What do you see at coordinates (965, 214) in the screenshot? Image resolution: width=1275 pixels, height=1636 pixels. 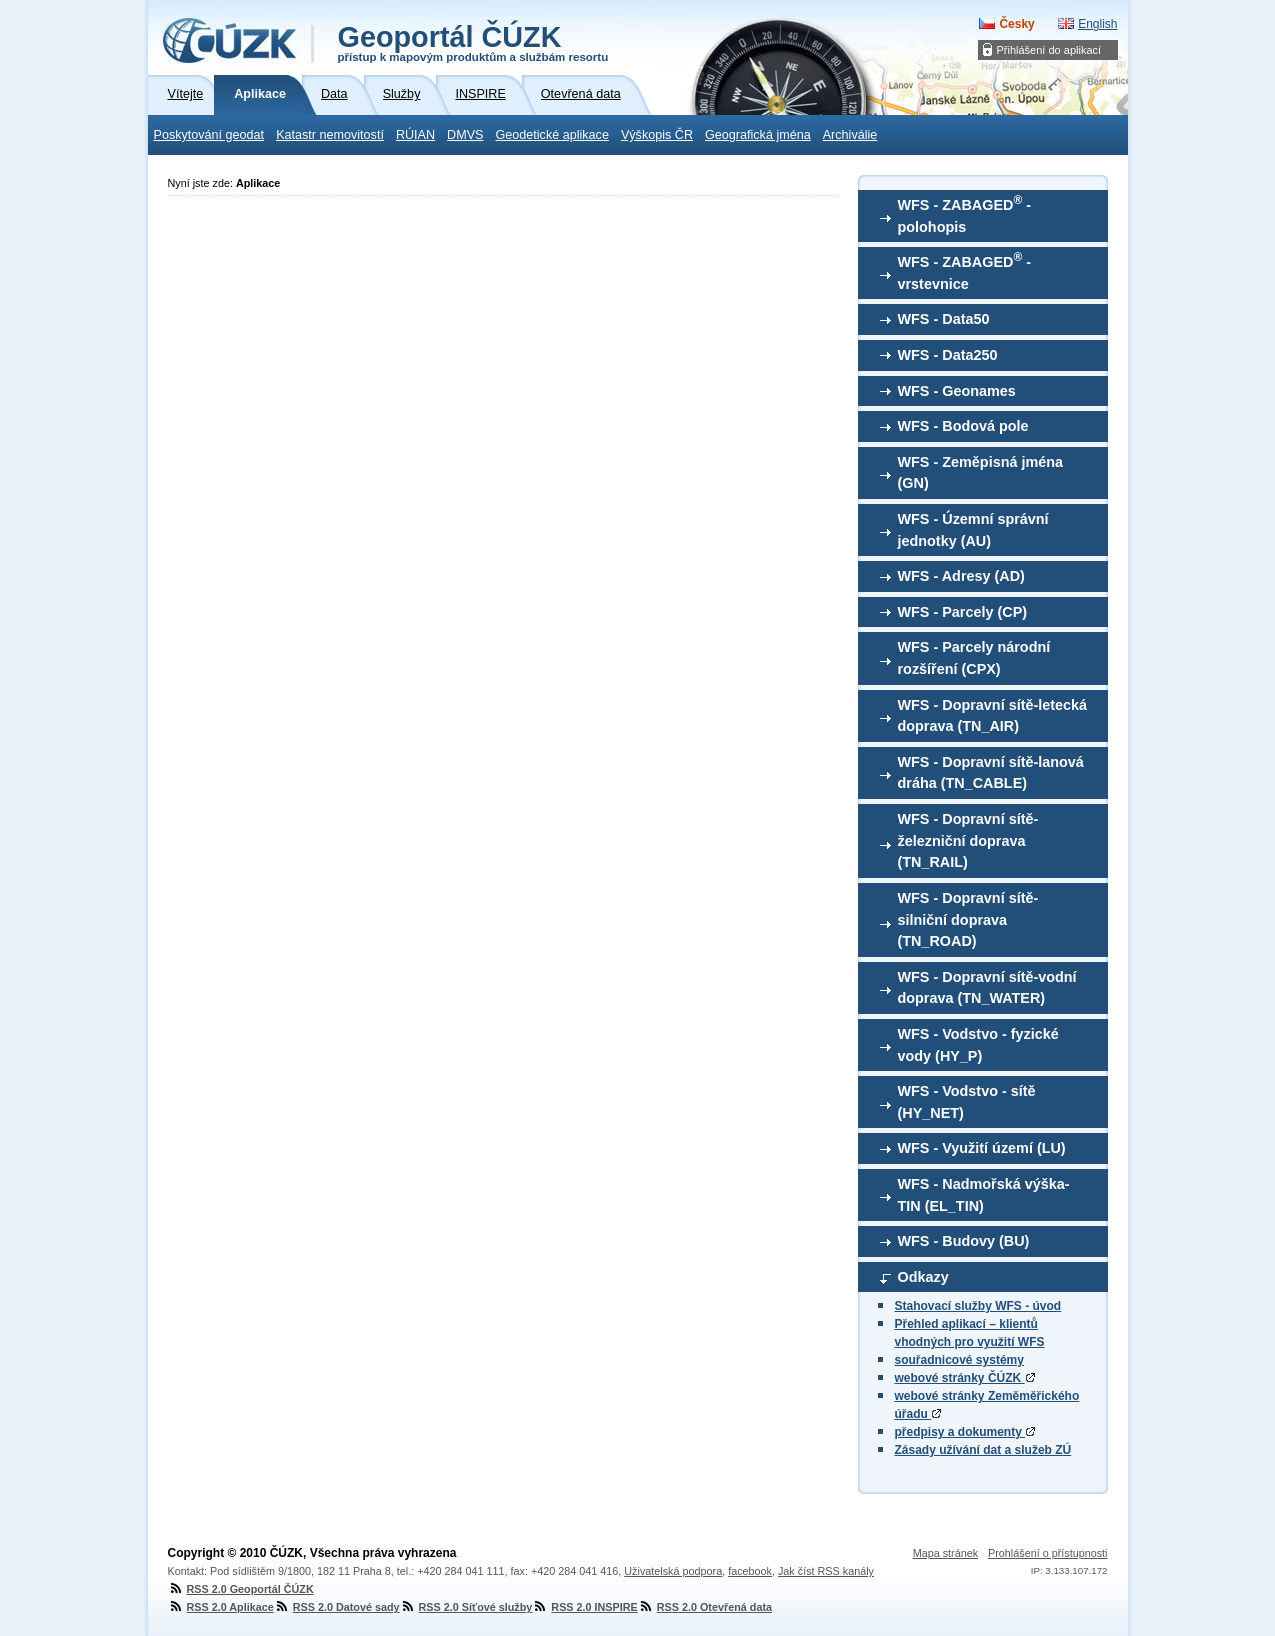 I see `WFS - ZABAGED - polohopis` at bounding box center [965, 214].